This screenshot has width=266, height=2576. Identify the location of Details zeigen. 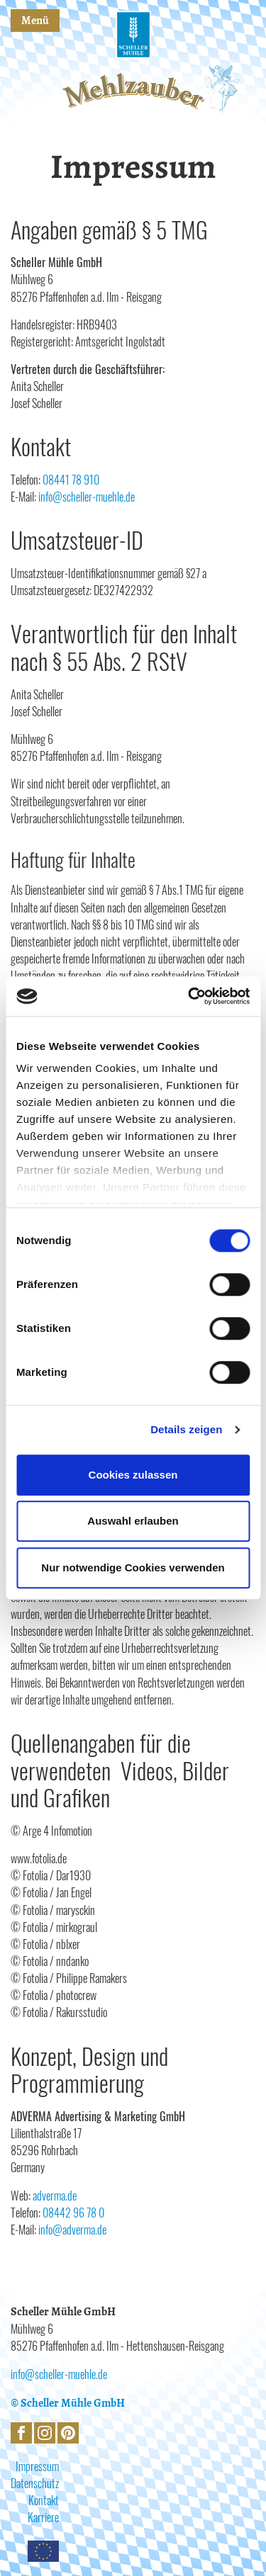
(186, 1429).